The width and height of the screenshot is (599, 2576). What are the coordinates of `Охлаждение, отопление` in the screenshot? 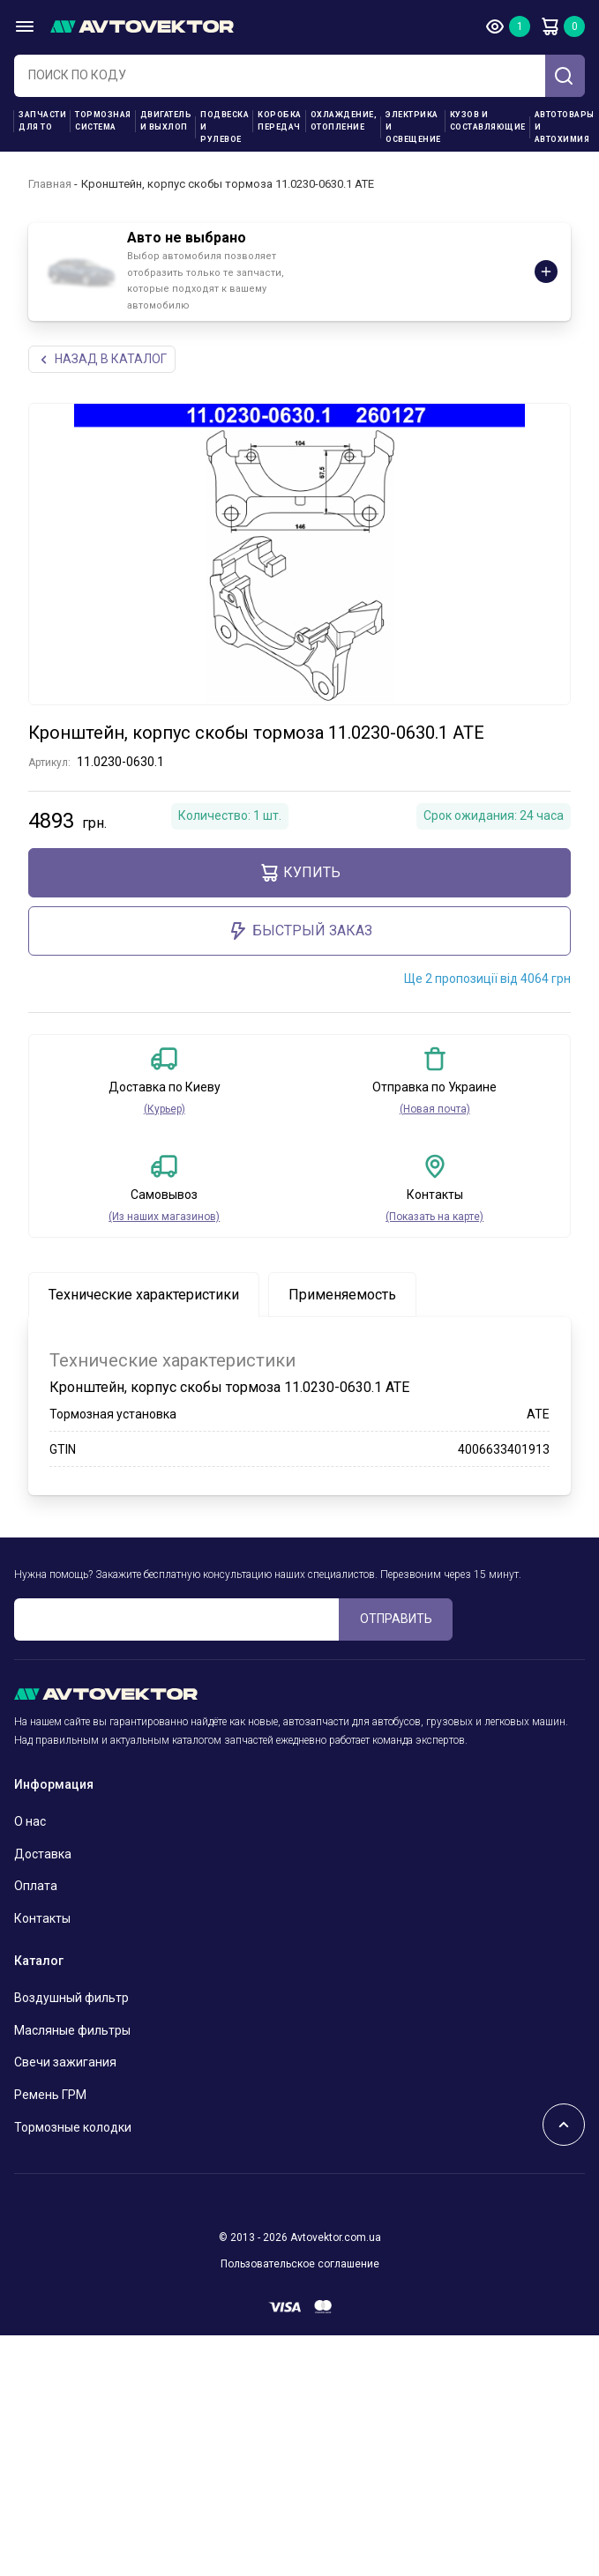 It's located at (344, 120).